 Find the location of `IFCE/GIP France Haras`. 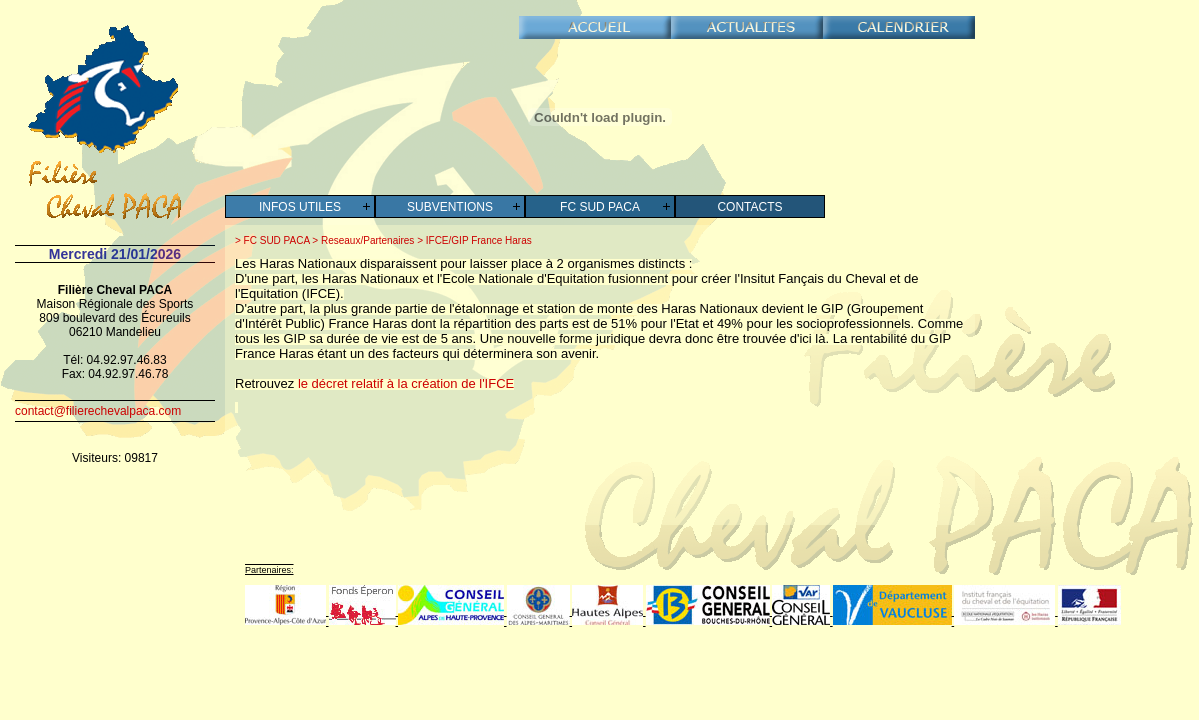

IFCE/GIP France Haras is located at coordinates (477, 240).